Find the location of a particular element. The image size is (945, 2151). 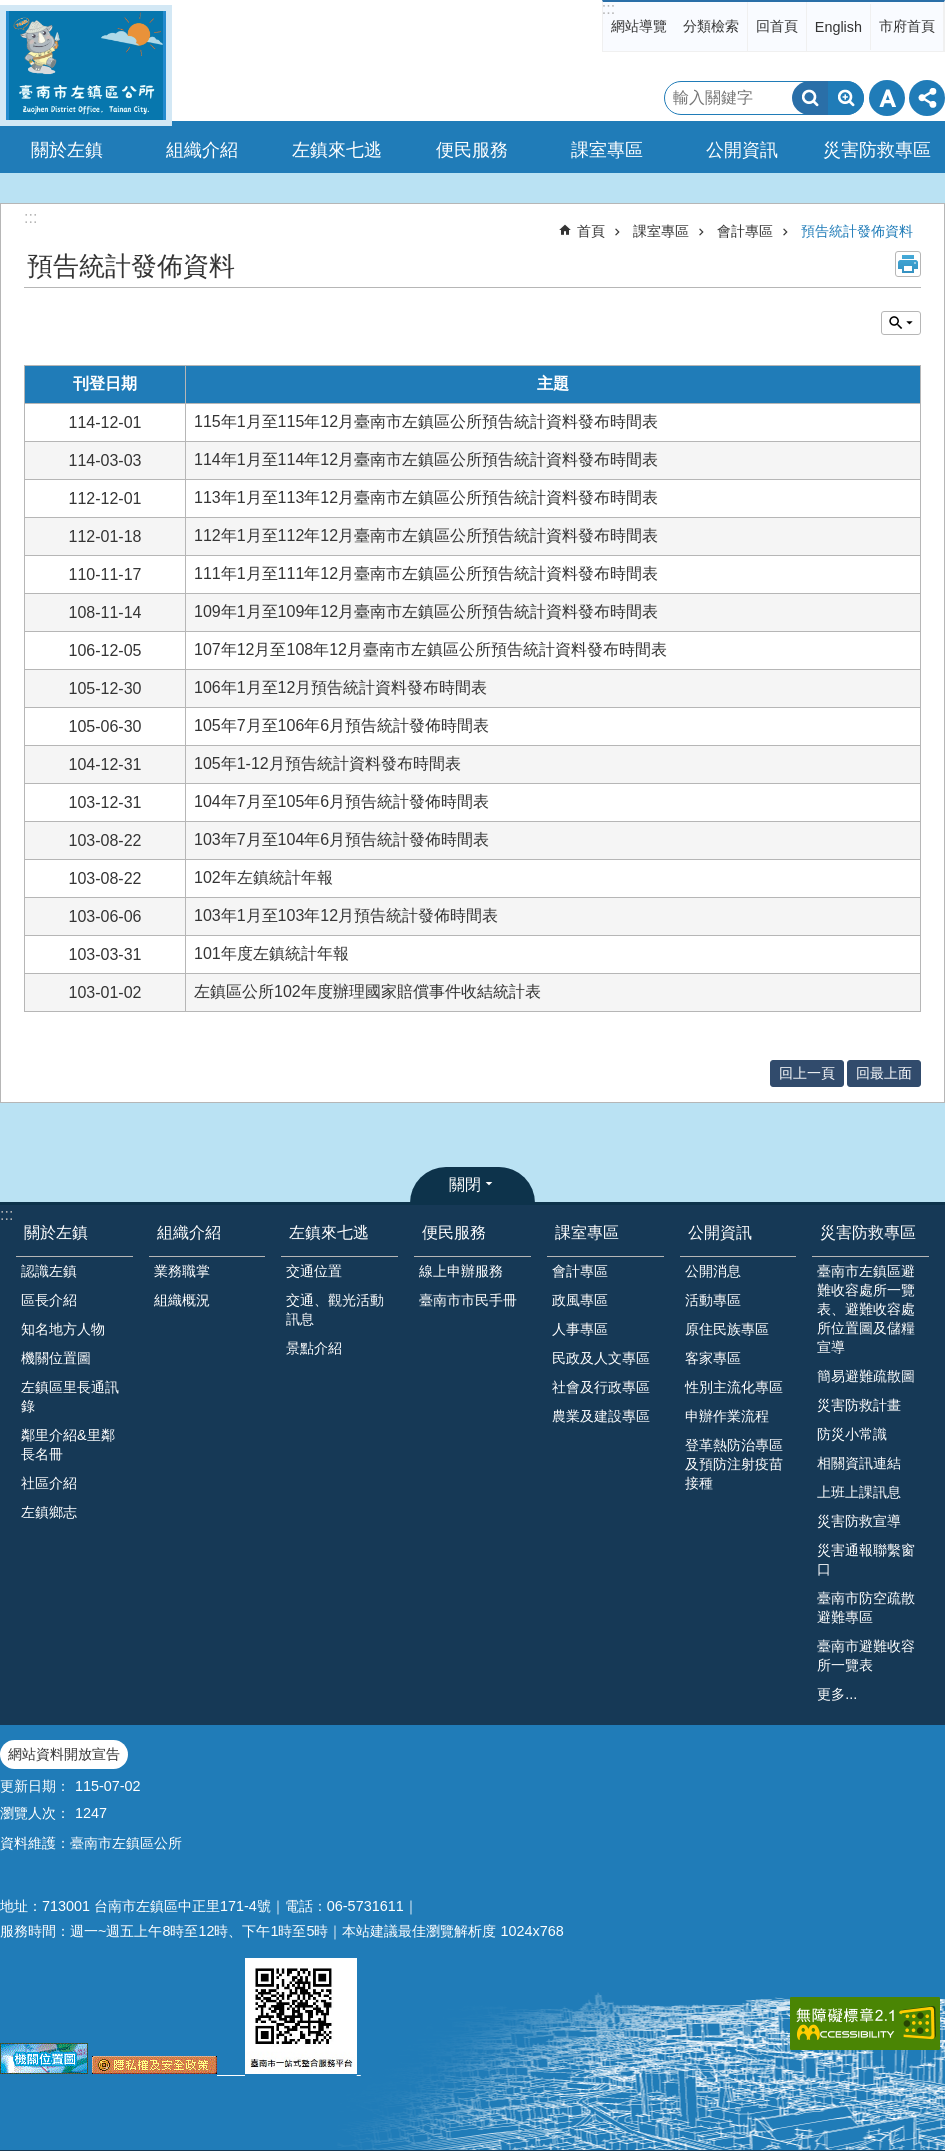

113年1月至113年12月臺南市左鎮區公所預告統計資料發布時間表 is located at coordinates (426, 497).